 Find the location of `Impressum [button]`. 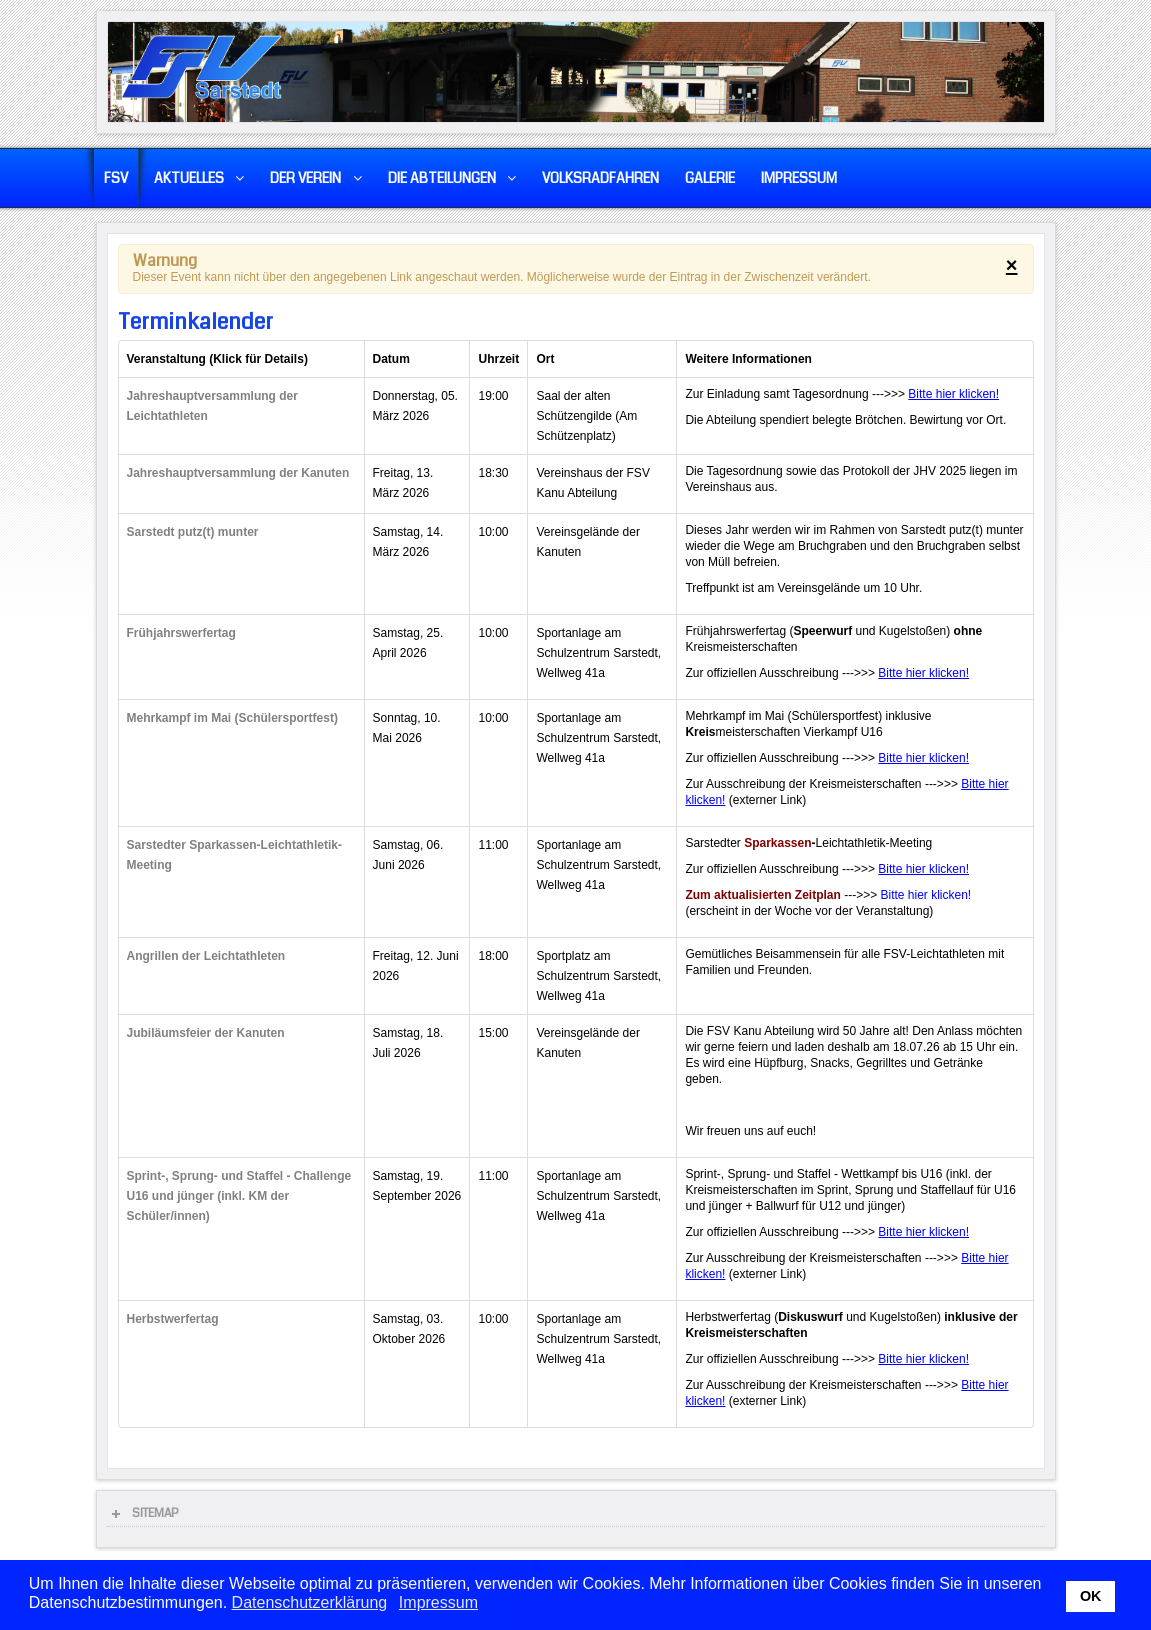

Impressum [button] is located at coordinates (438, 1602).